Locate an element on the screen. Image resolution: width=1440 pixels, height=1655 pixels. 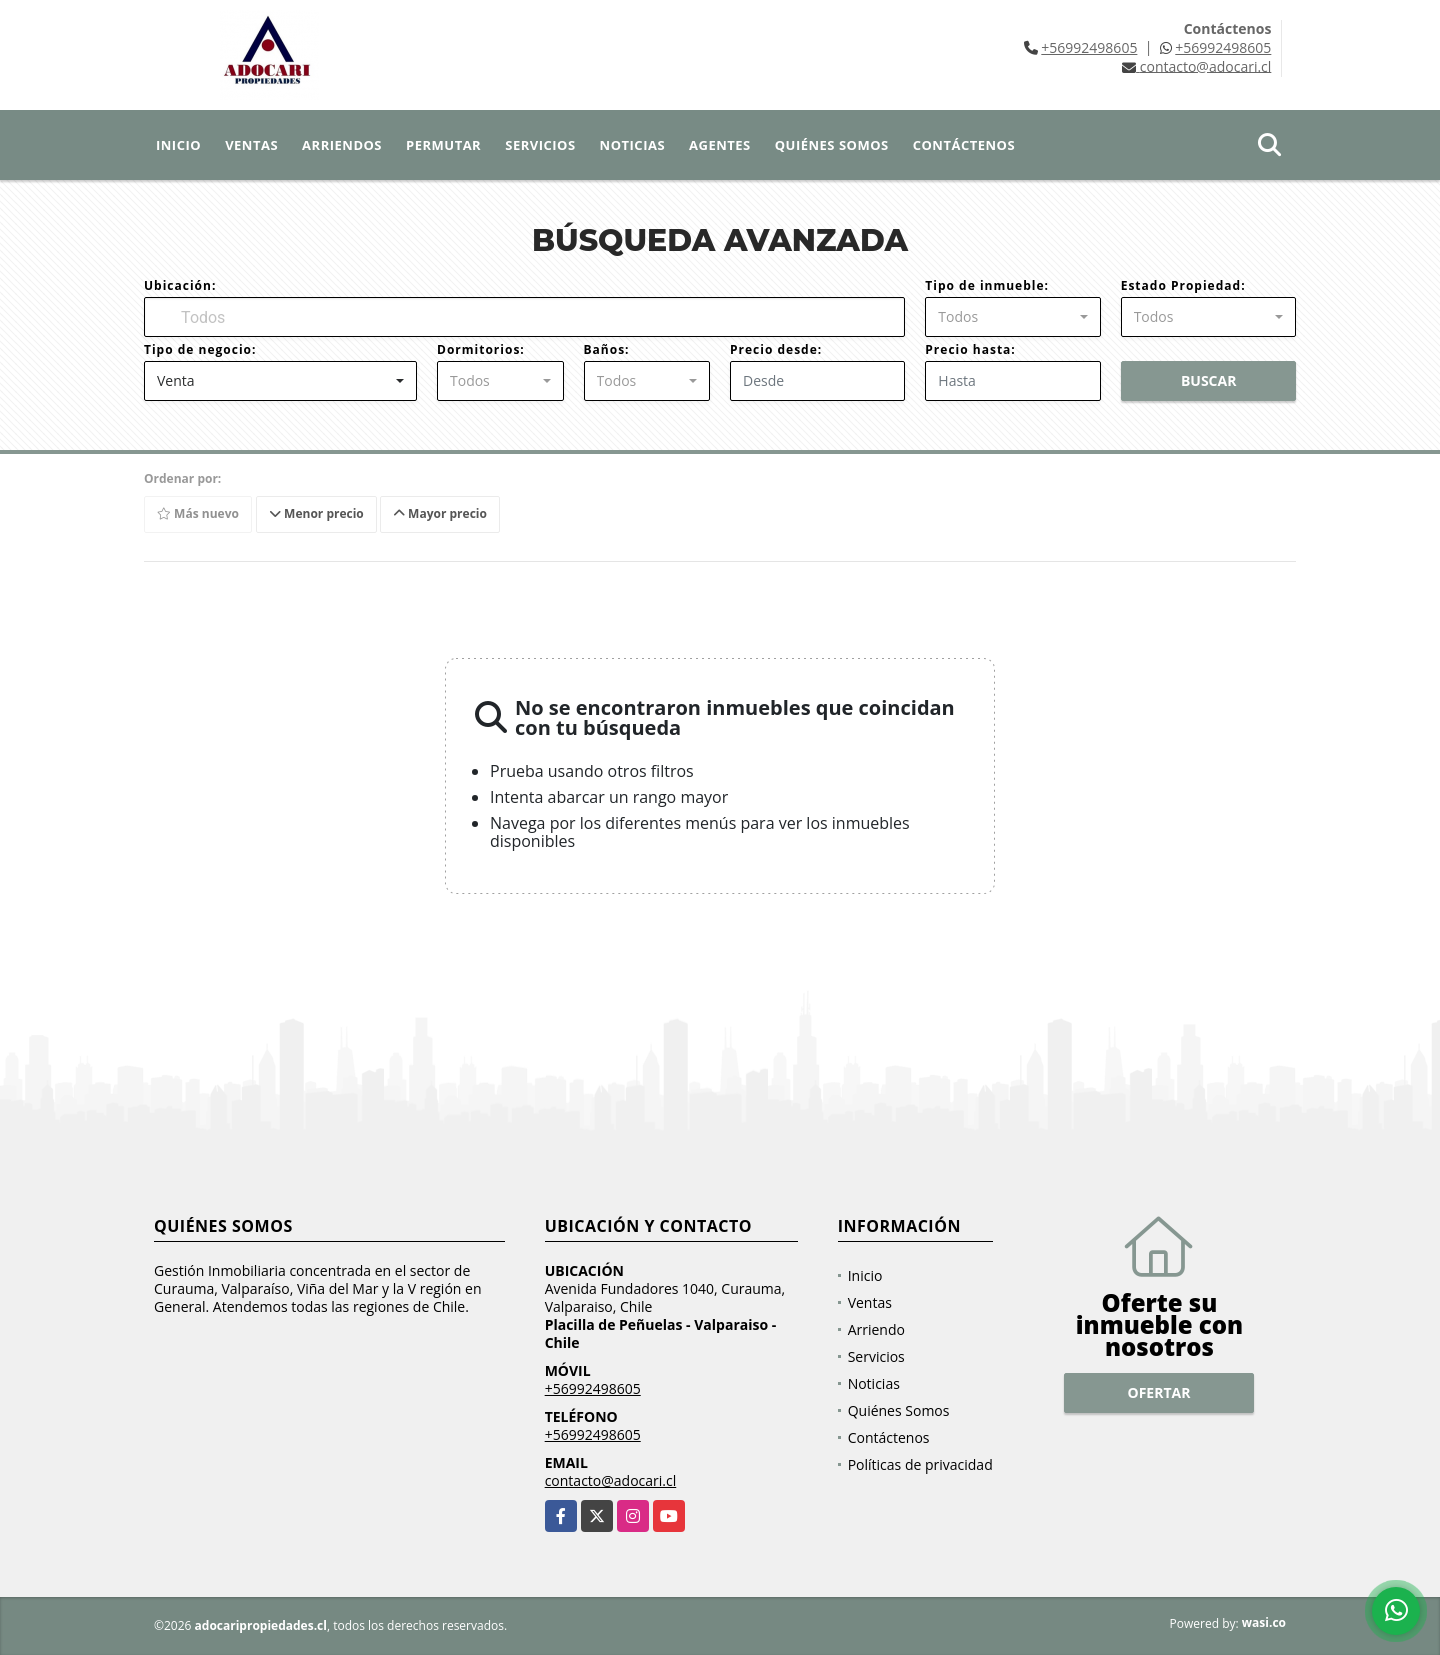
Arriendos is located at coordinates (342, 145).